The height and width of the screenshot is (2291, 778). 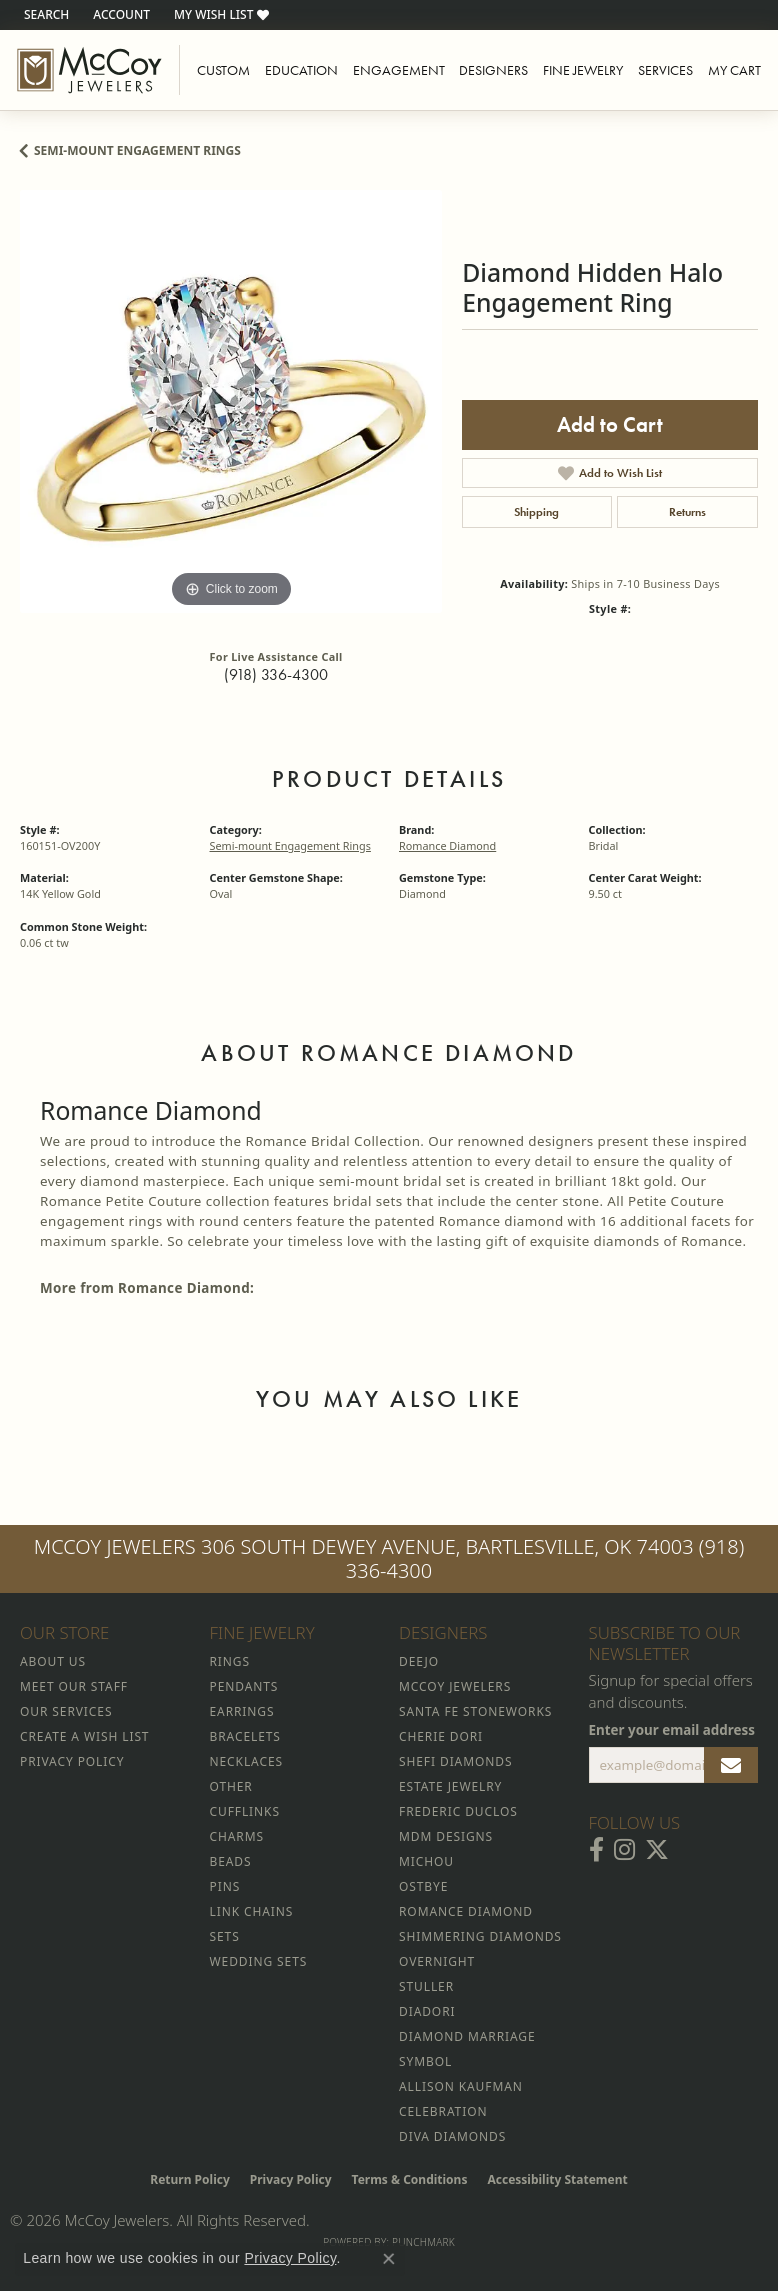 I want to click on Pendants [menuitem], so click(x=244, y=1686).